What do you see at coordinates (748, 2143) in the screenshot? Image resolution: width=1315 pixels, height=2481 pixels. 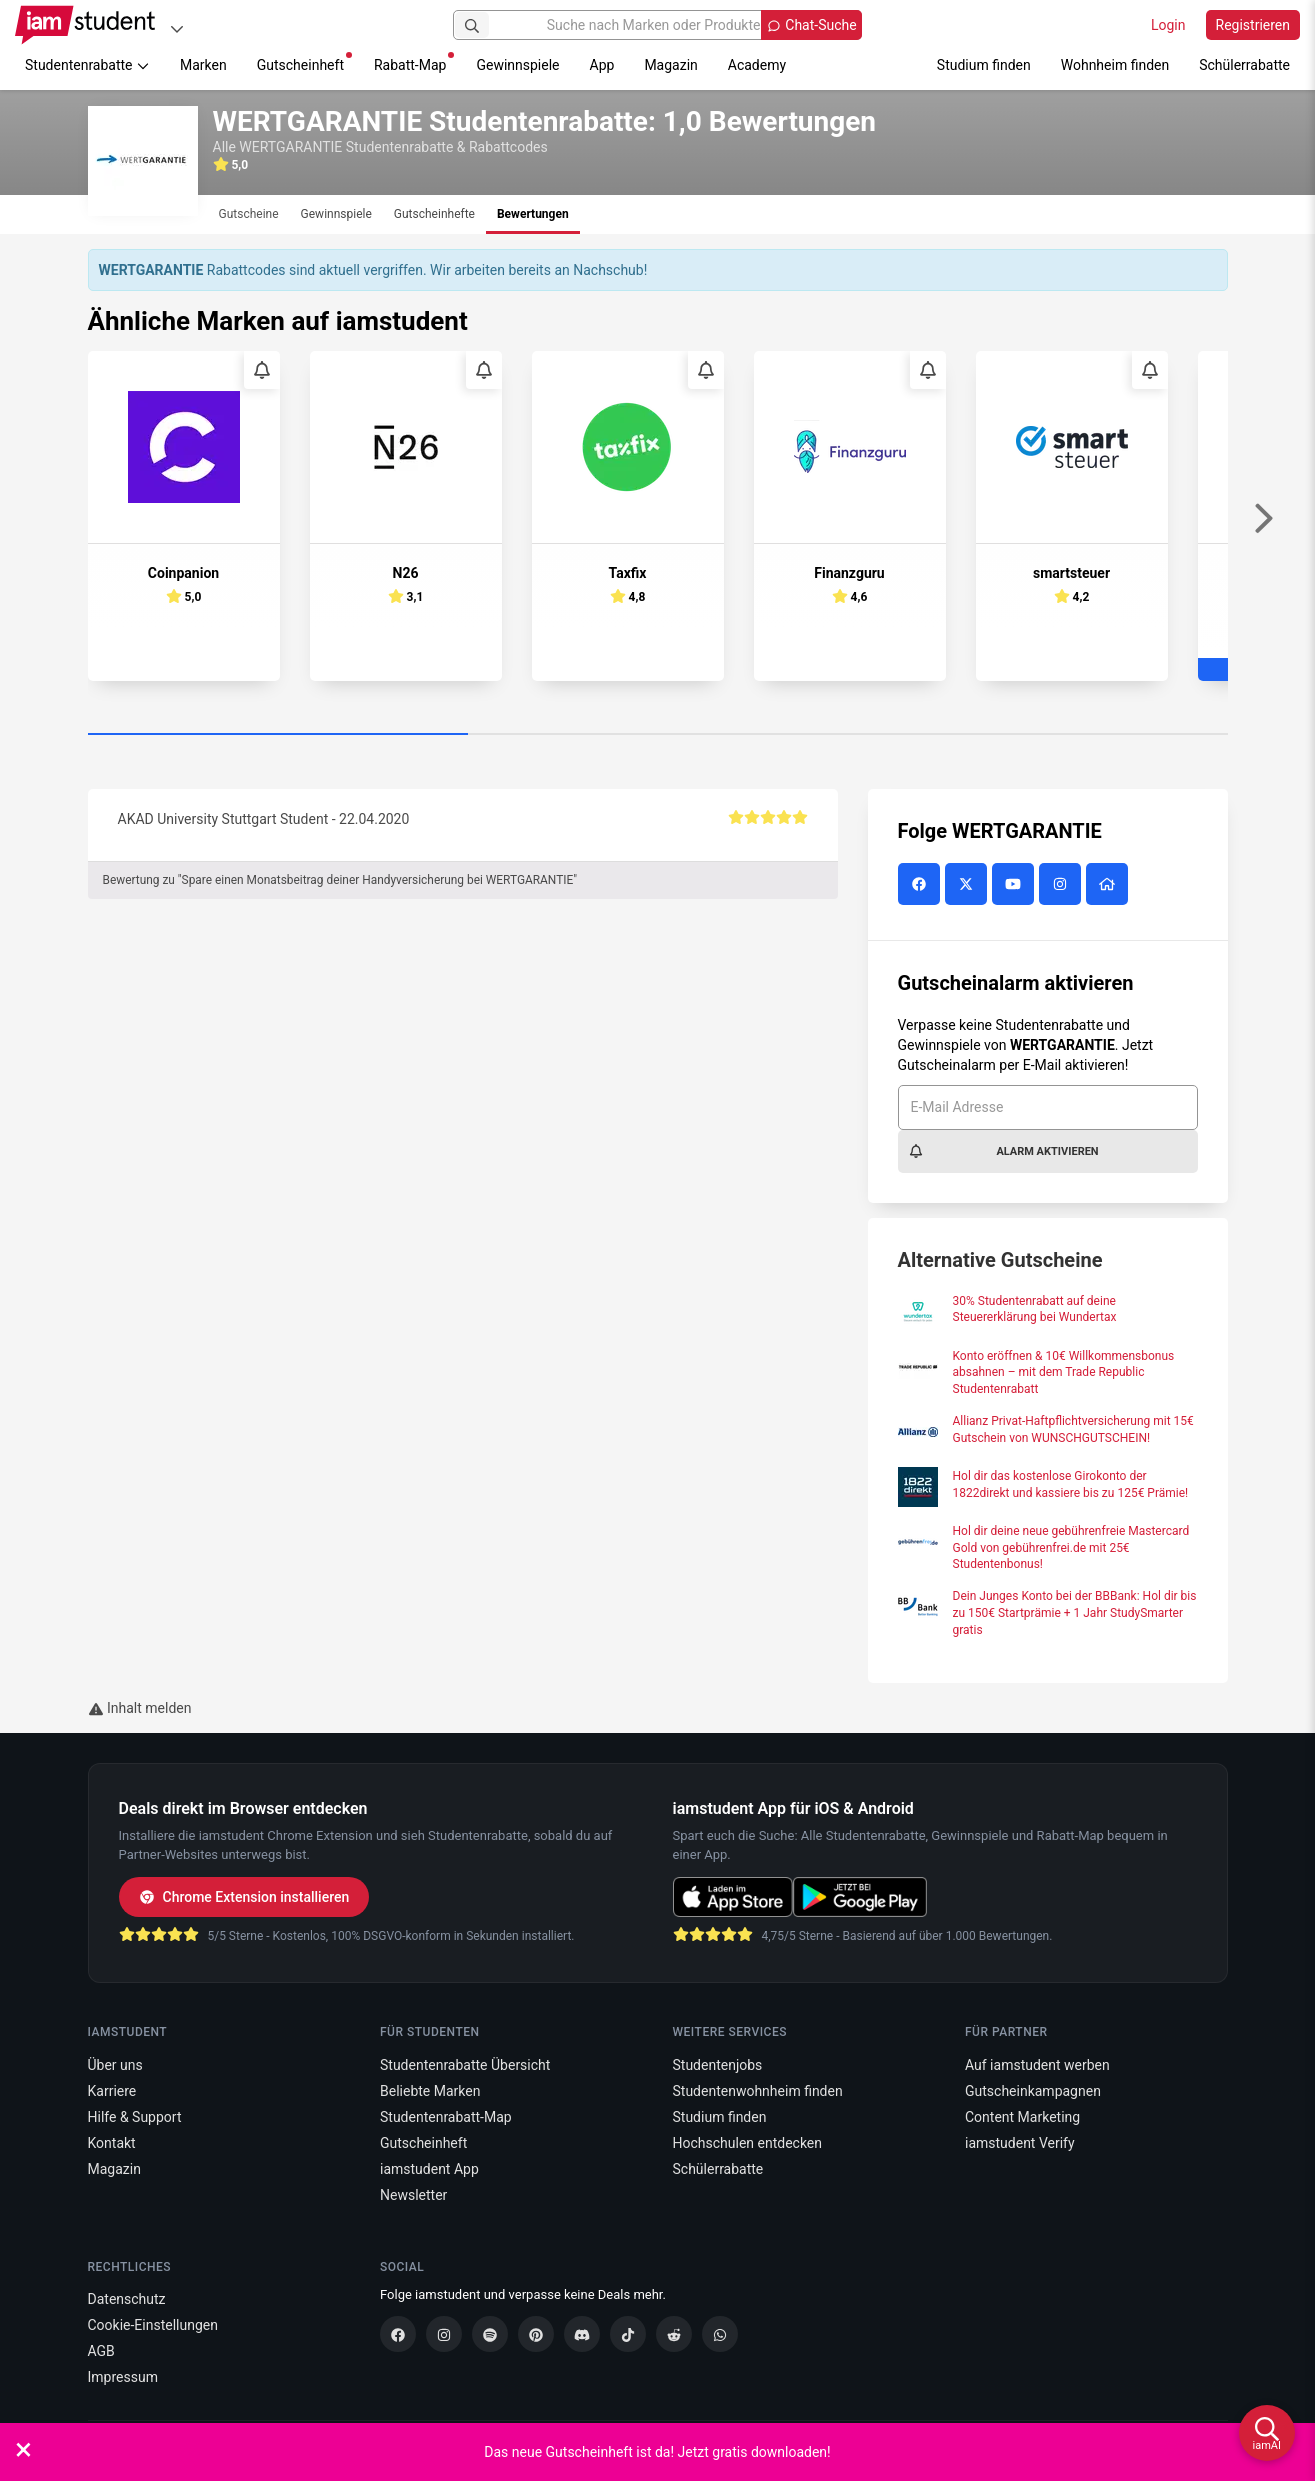 I see `Hochschulen entdecken` at bounding box center [748, 2143].